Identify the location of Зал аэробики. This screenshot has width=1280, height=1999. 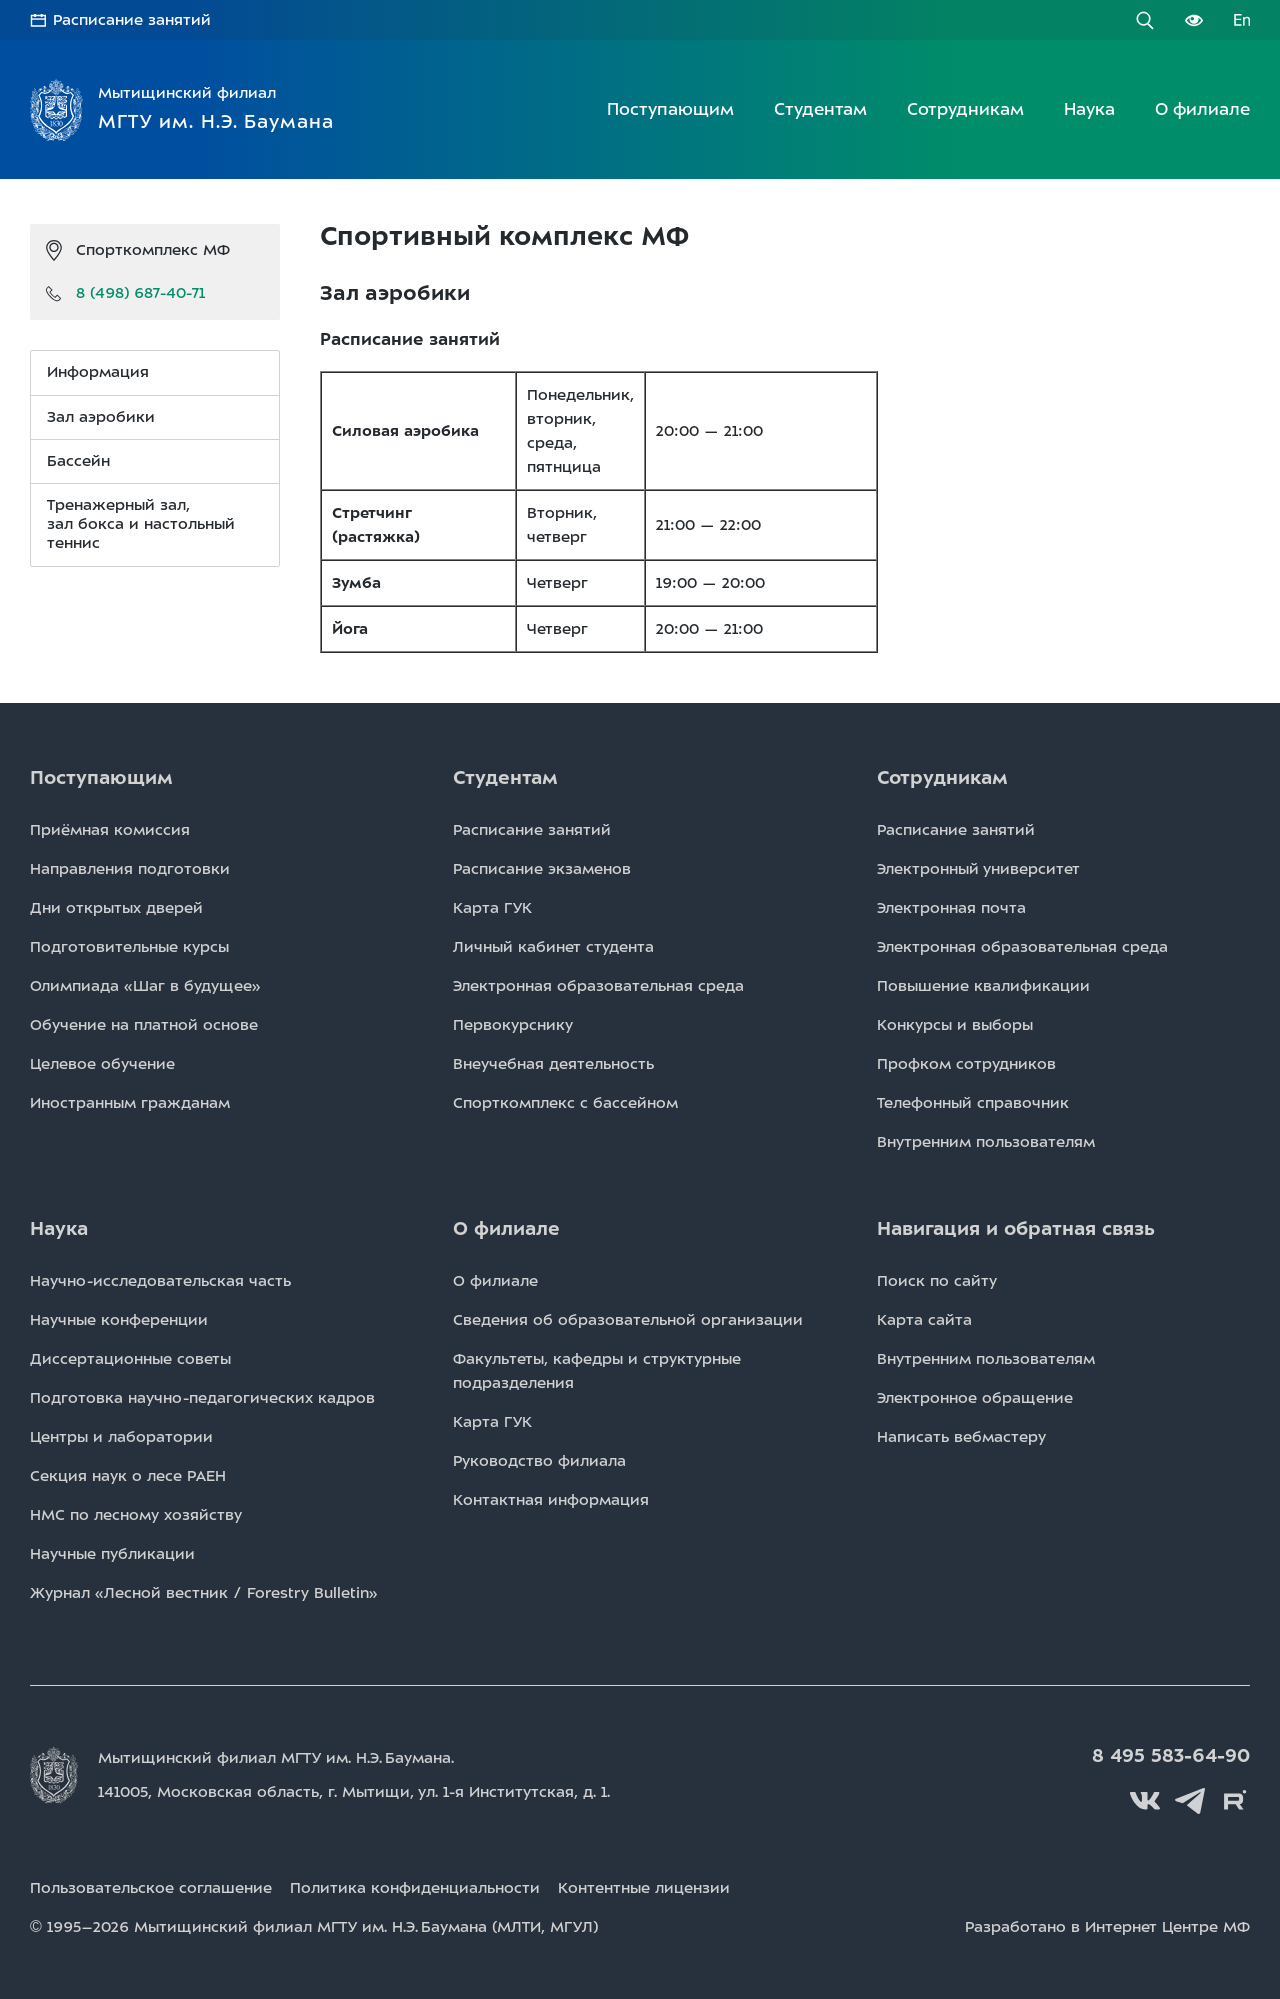
(101, 417).